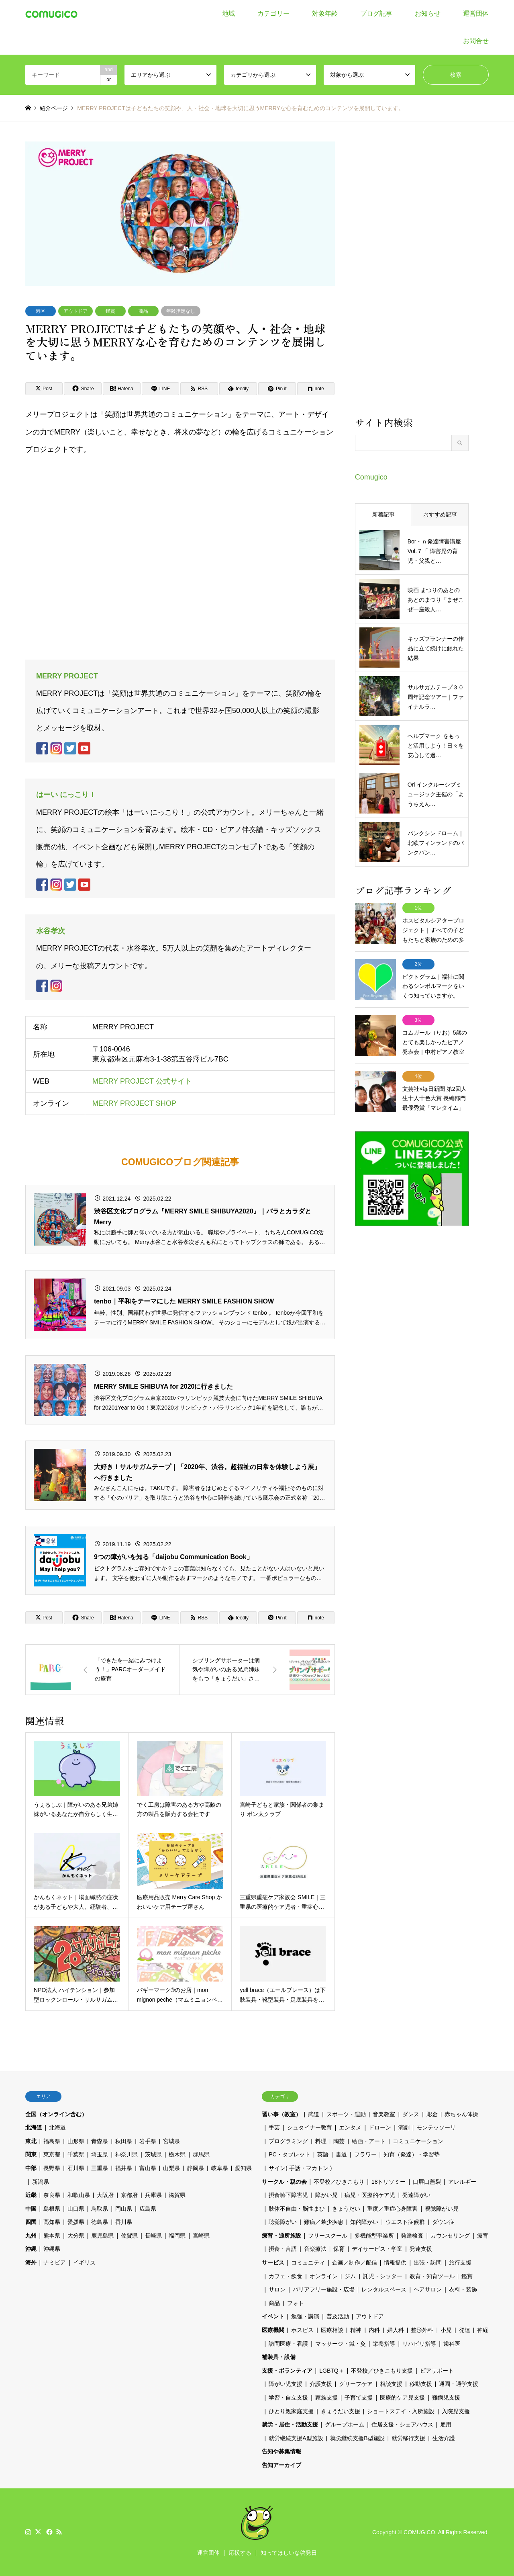  What do you see at coordinates (274, 2127) in the screenshot?
I see `手芸` at bounding box center [274, 2127].